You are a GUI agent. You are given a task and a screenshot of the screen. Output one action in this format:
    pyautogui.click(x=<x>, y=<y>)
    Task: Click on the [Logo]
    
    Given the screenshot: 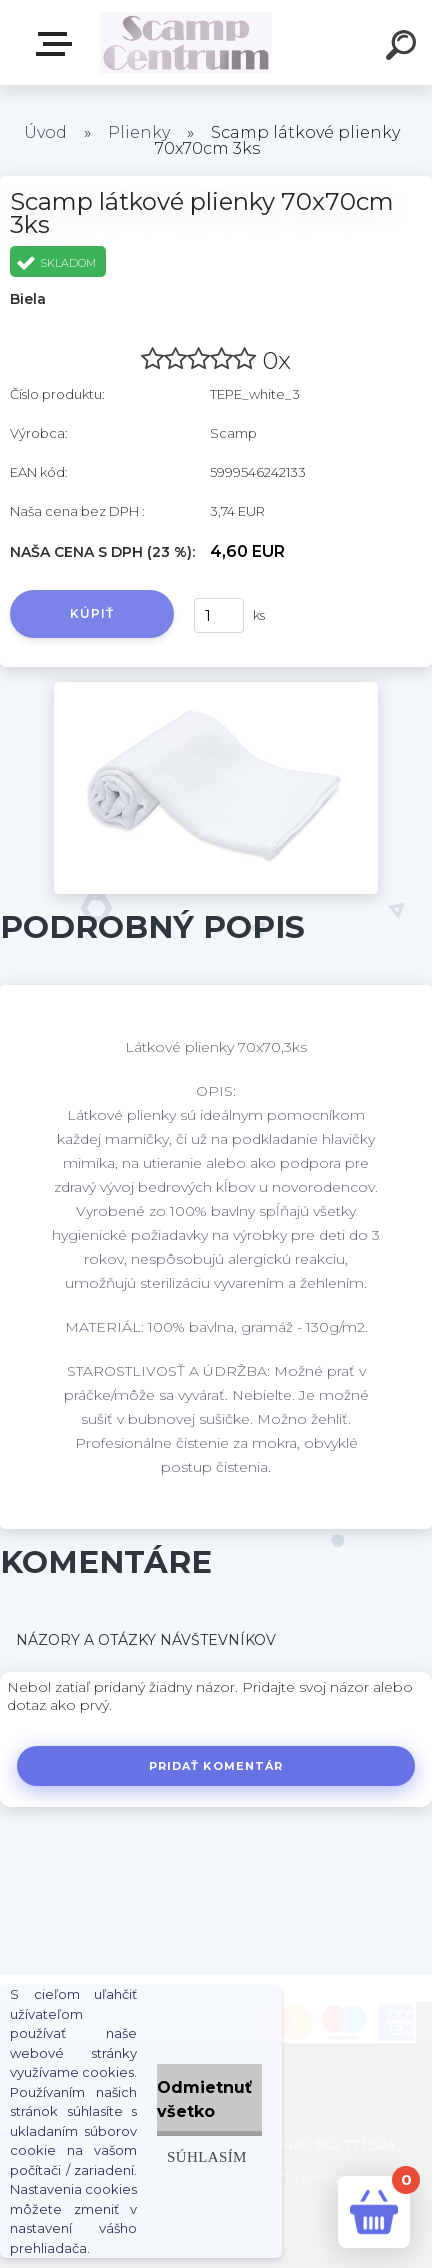 What is the action you would take?
    pyautogui.click(x=186, y=42)
    